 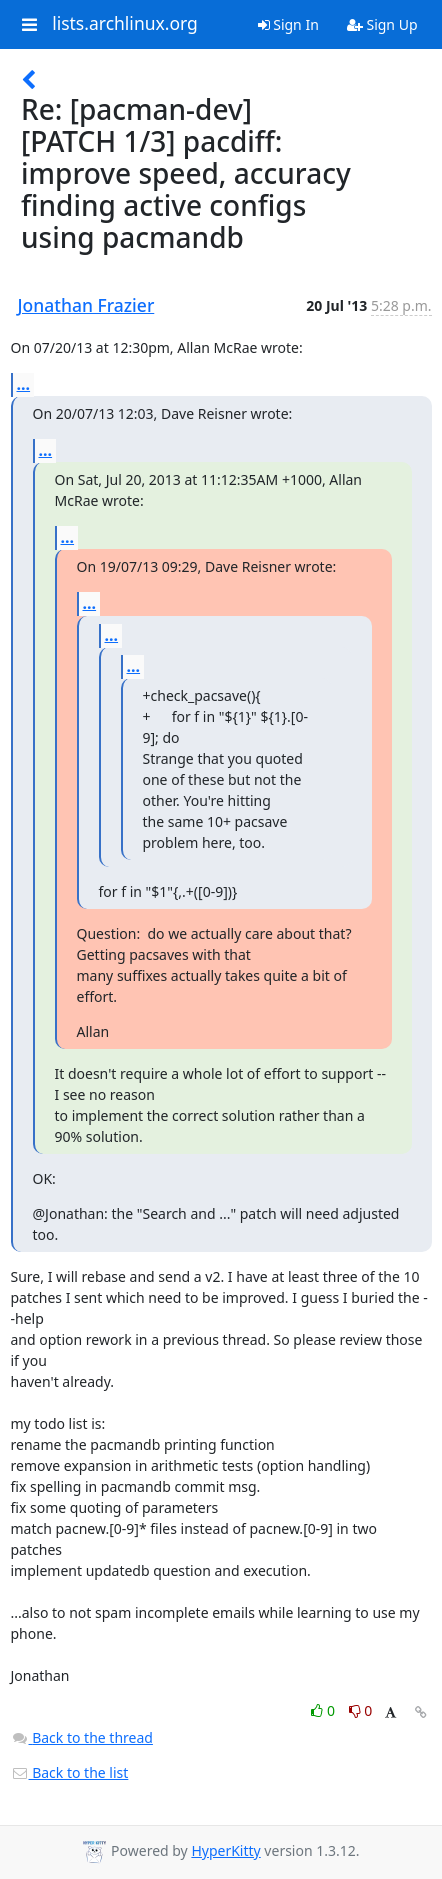 I want to click on 0 [Like thread], so click(x=324, y=1710).